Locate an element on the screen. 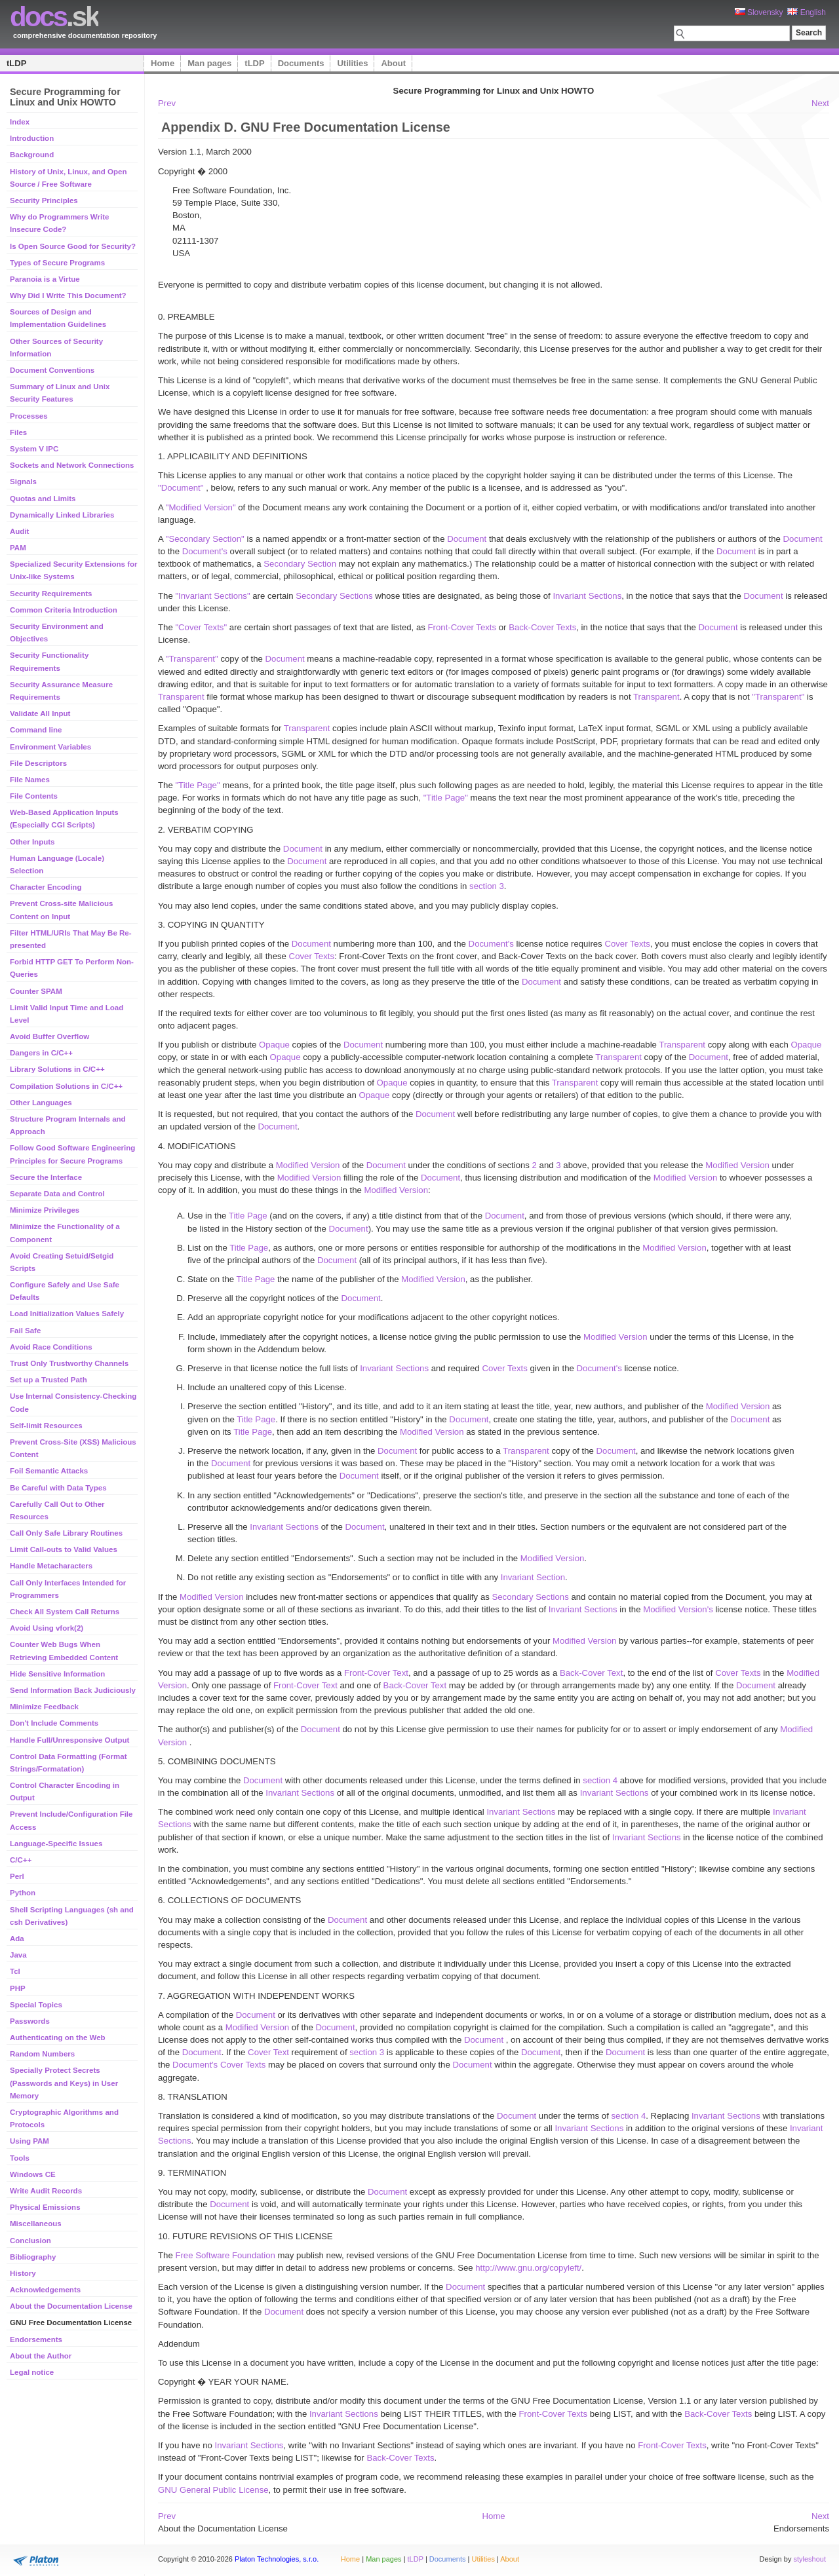  section 3 is located at coordinates (486, 886).